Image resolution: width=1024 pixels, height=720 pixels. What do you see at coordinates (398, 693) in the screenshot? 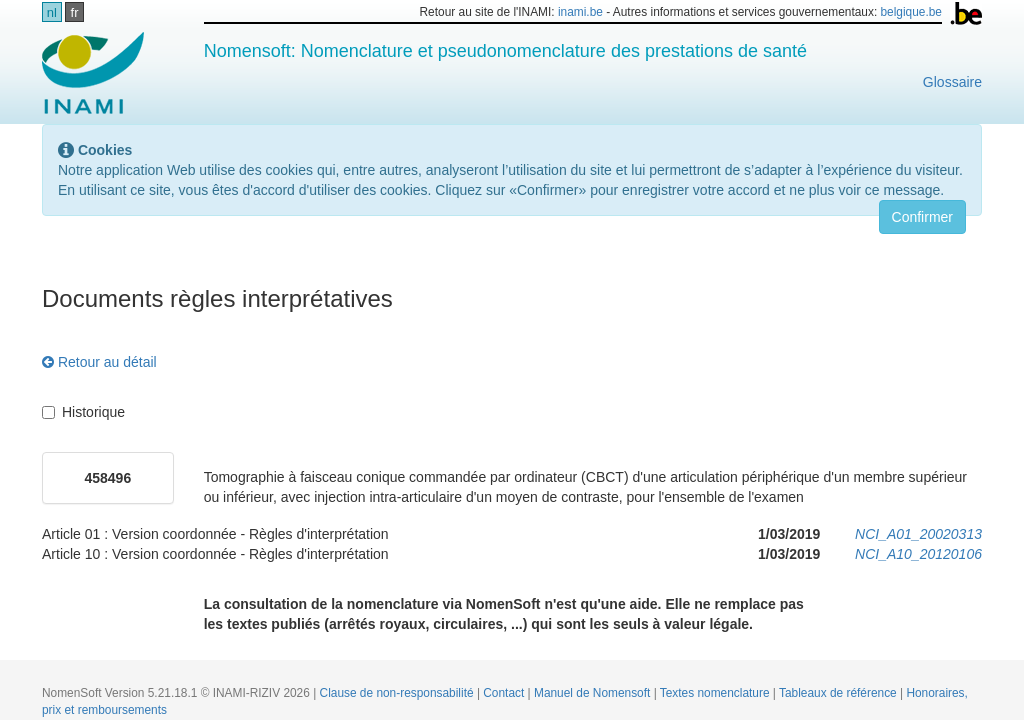
I see `Clause de non-responsabilité` at bounding box center [398, 693].